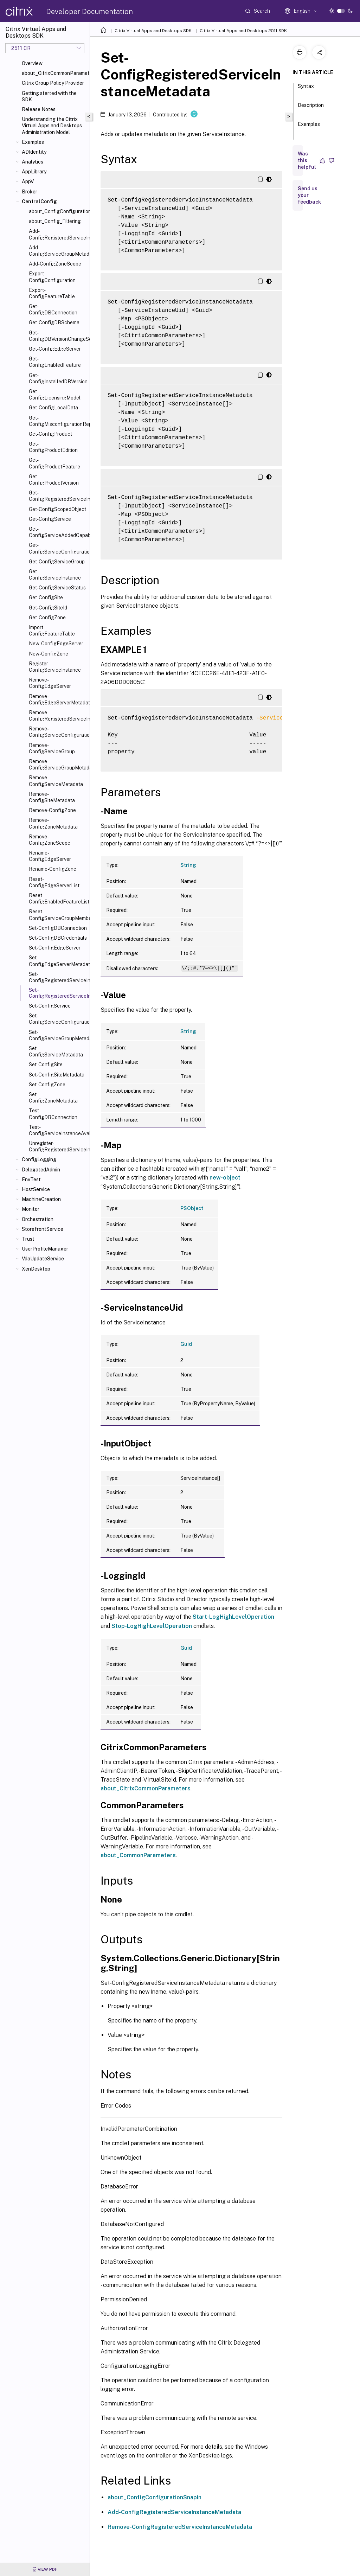 The image size is (360, 2576). I want to click on Add-ConfigRegisteredServiceInstanceMetadata, so click(58, 234).